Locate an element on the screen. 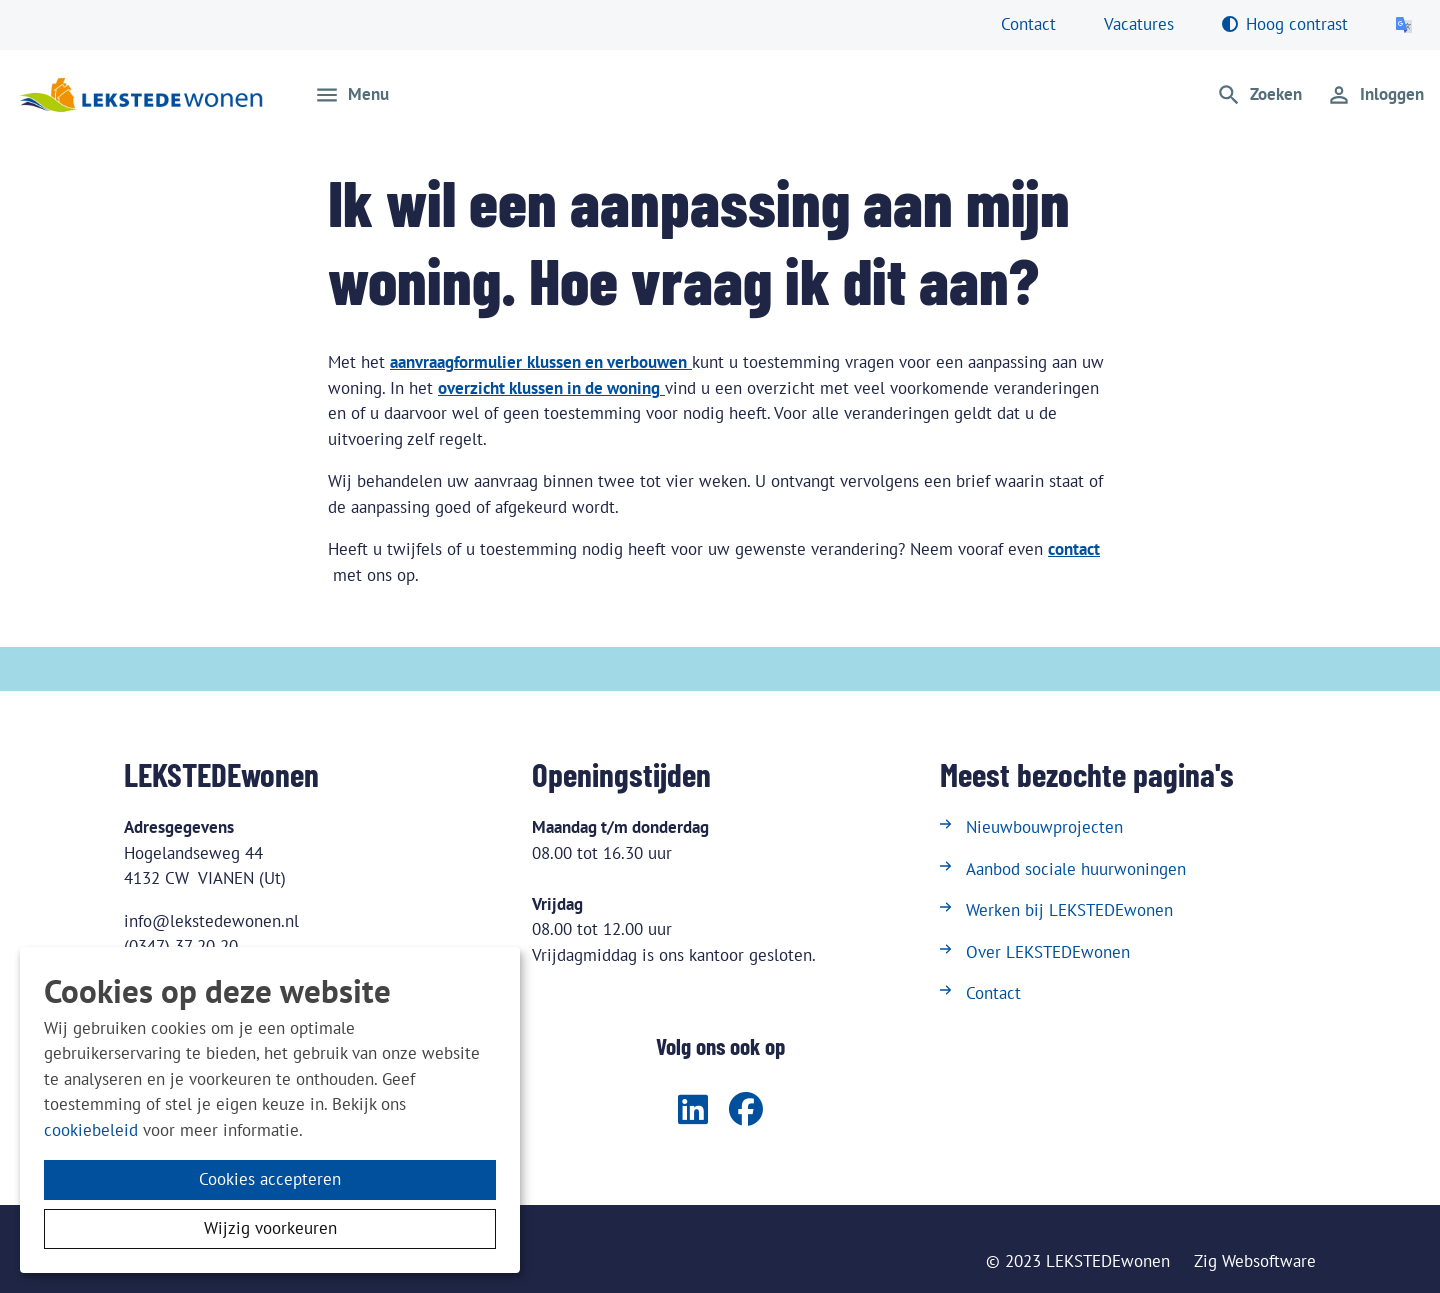 The height and width of the screenshot is (1293, 1440). [Volg ons op LinkedIn] is located at coordinates (693, 1111).